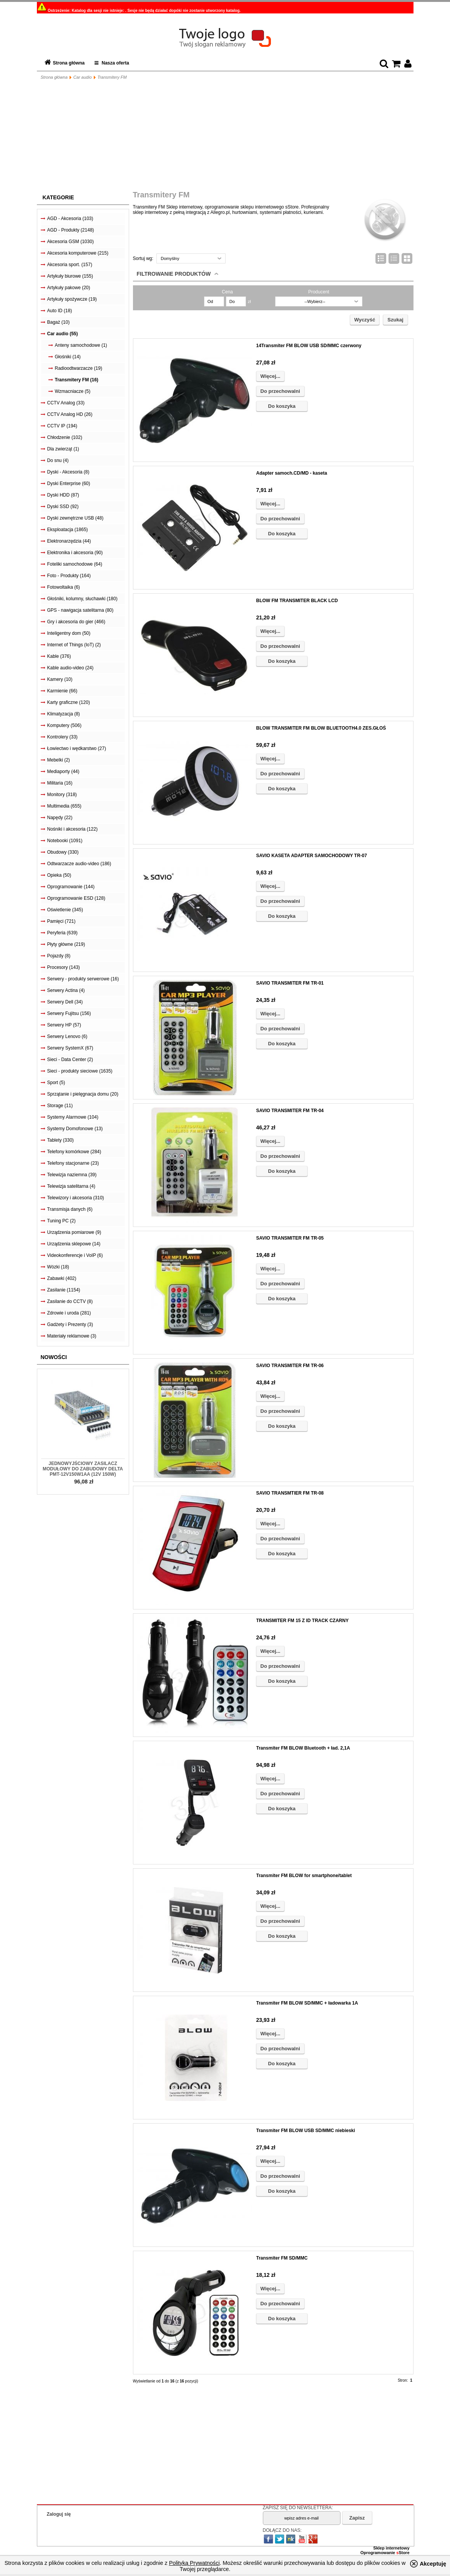 This screenshot has height=2576, width=450. Describe the element at coordinates (70, 230) in the screenshot. I see `AGD - Produkty (2148)` at that location.